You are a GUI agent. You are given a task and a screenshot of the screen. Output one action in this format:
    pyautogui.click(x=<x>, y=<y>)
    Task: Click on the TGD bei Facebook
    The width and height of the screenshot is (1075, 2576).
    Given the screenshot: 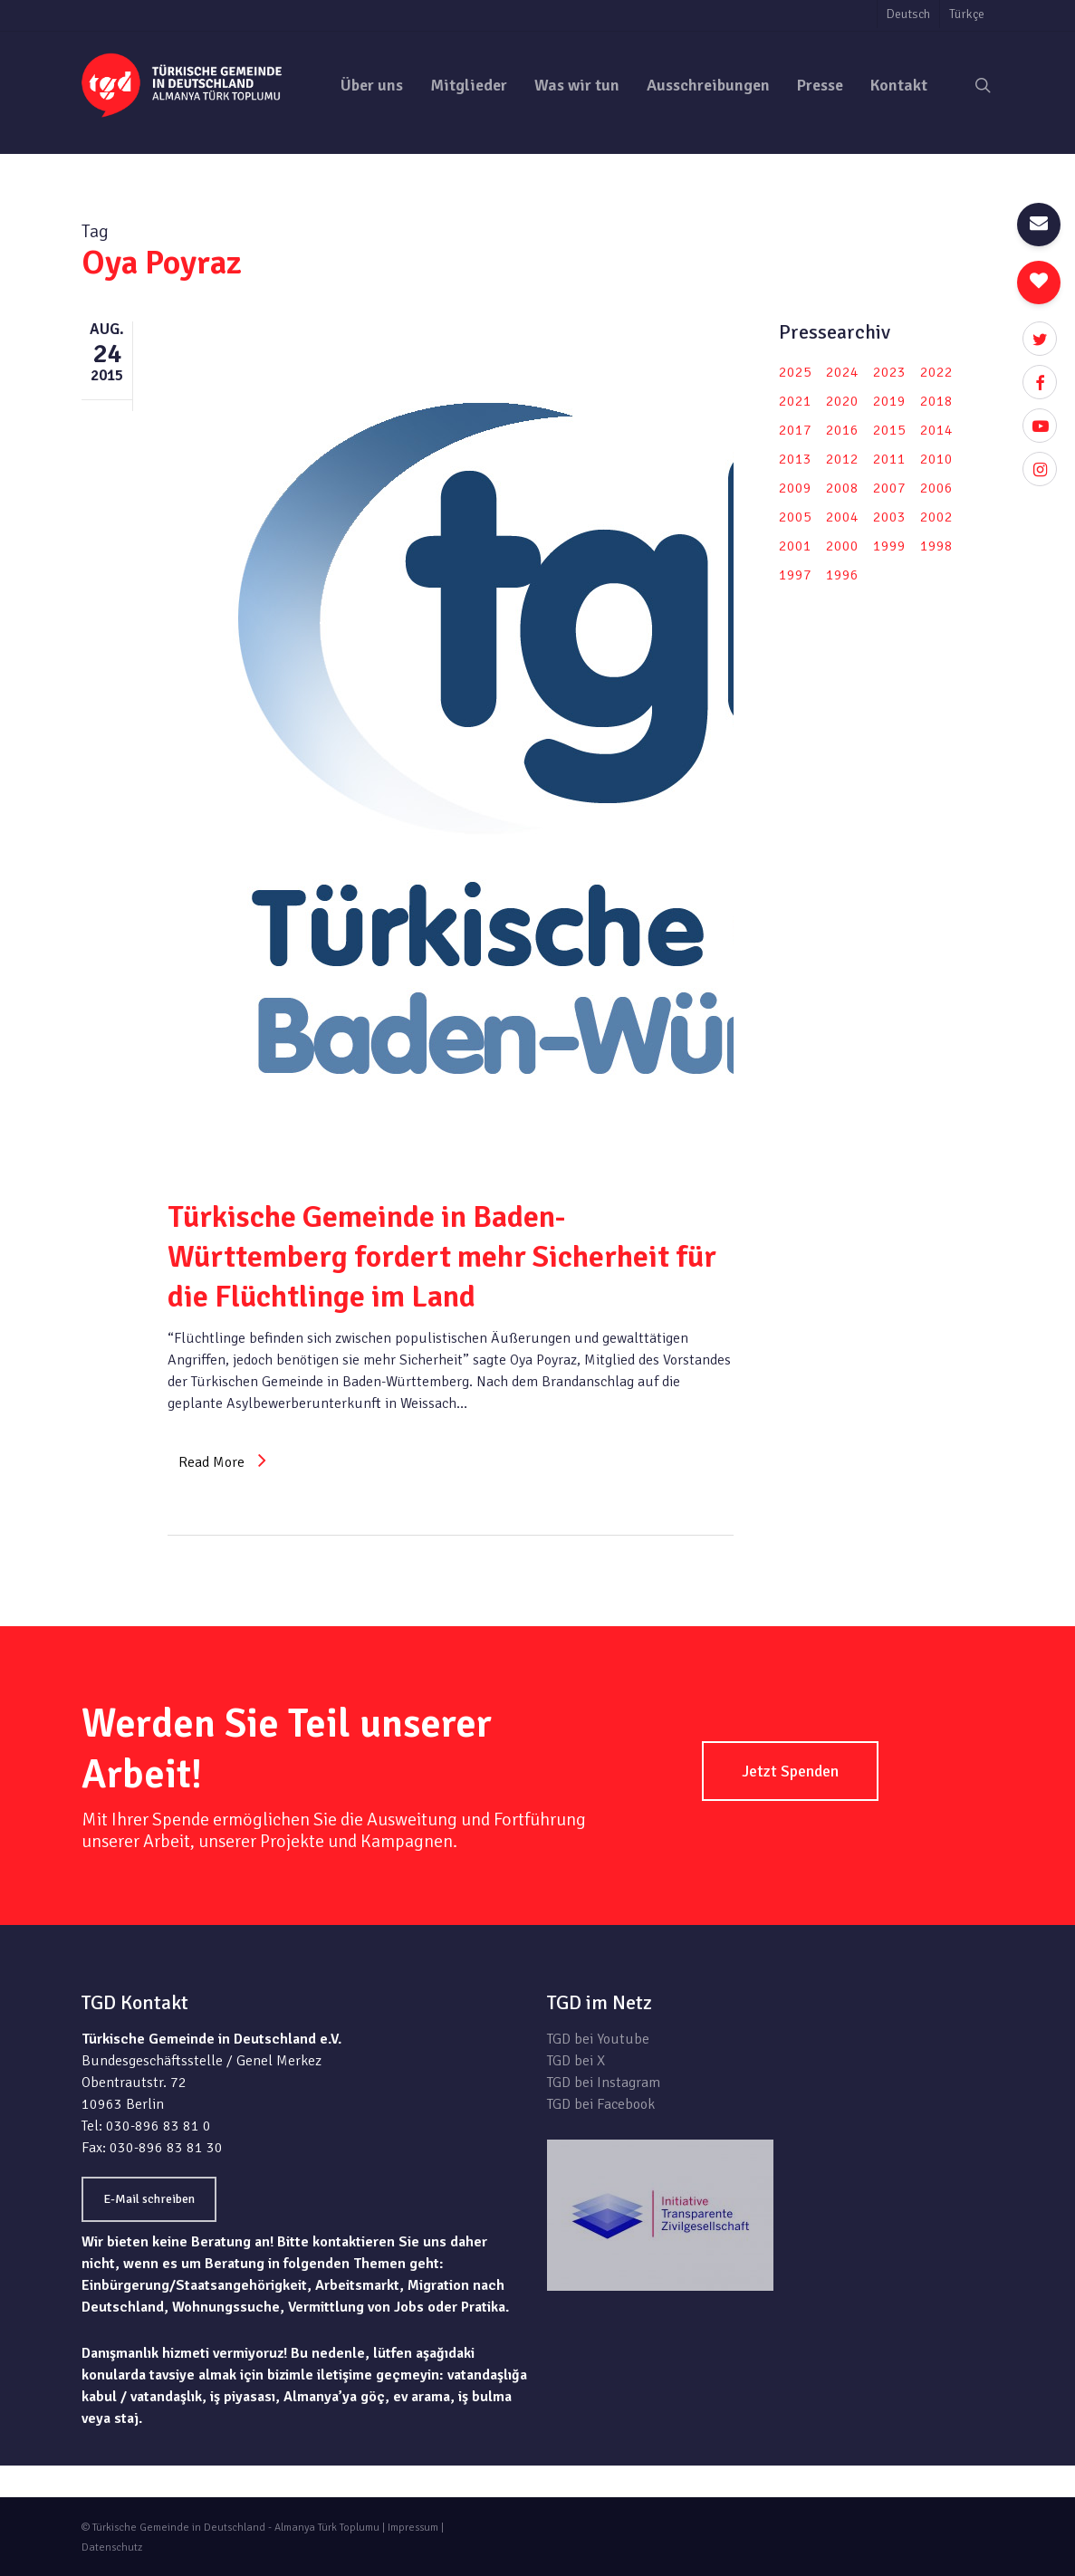 What is the action you would take?
    pyautogui.click(x=601, y=2104)
    